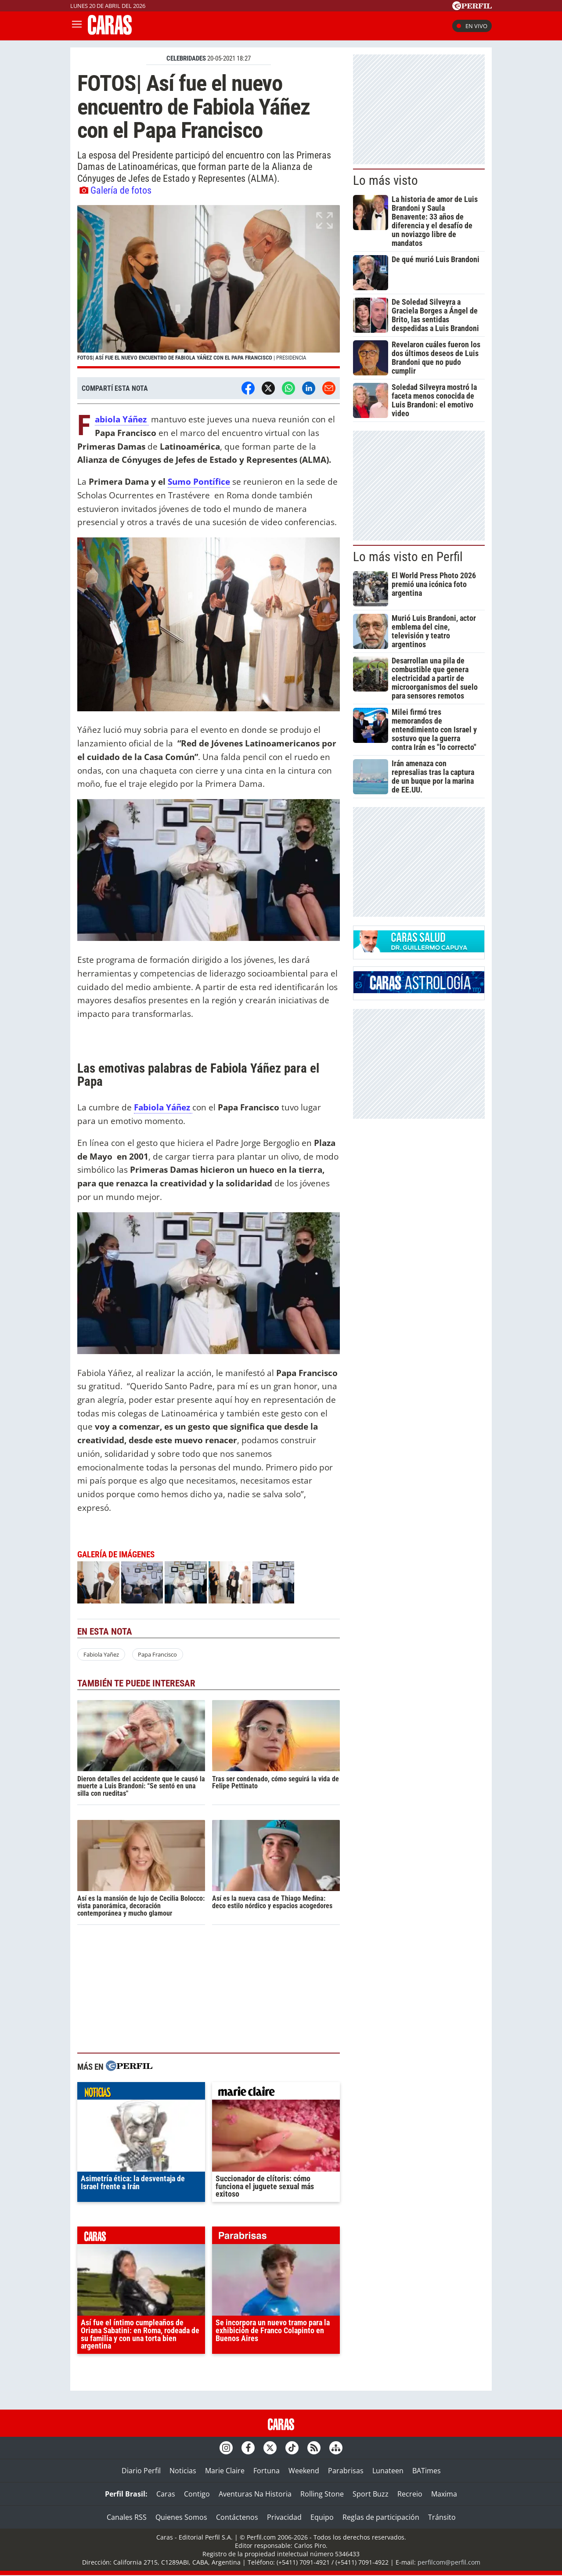  I want to click on Quienes Somos, so click(181, 2517).